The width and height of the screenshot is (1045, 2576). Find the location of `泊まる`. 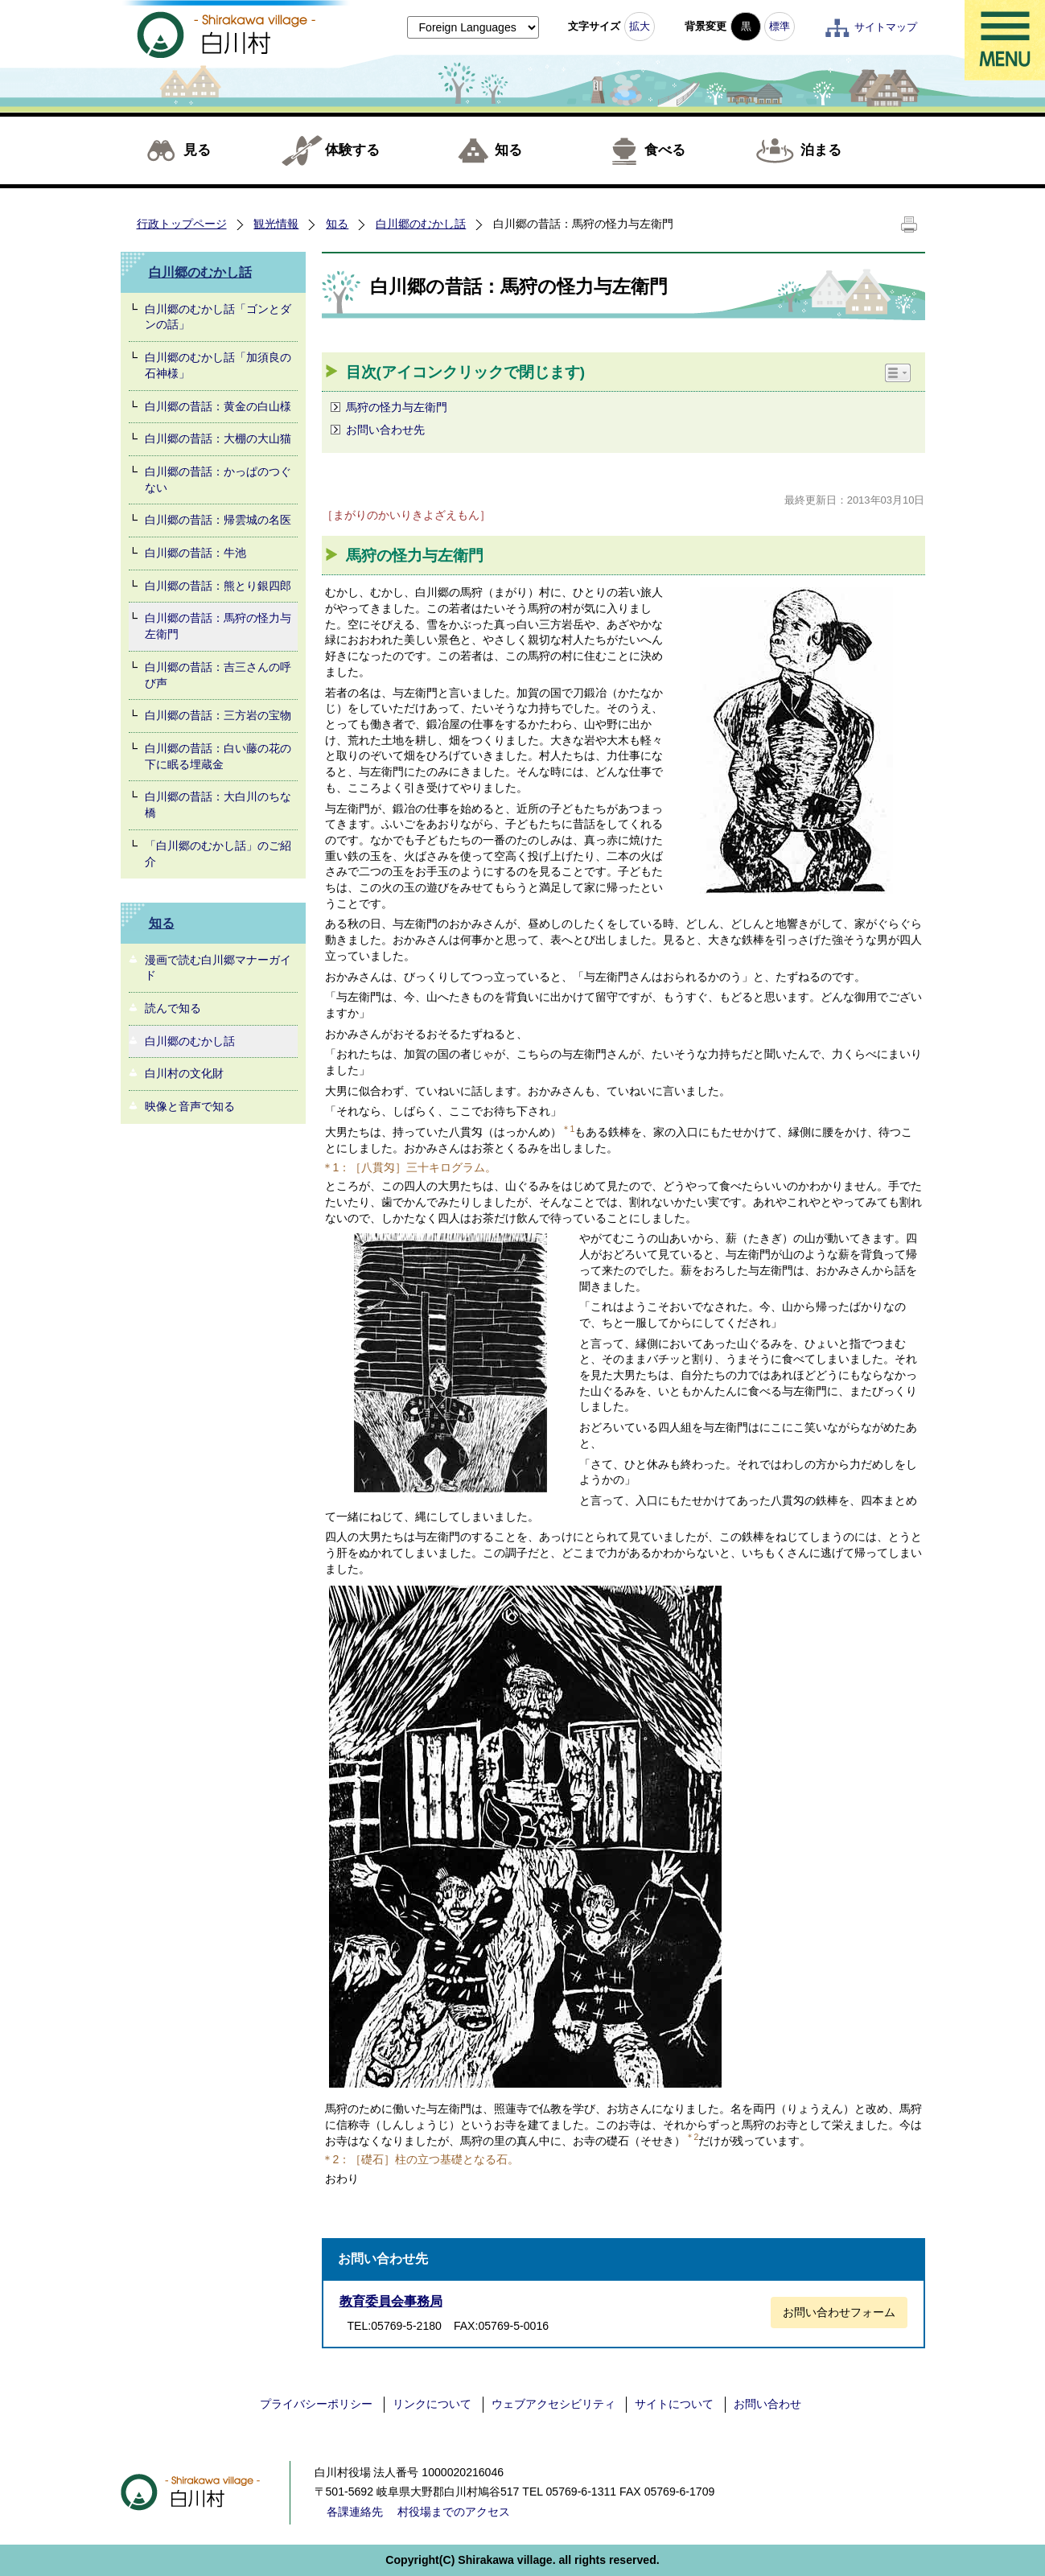

泊まる is located at coordinates (820, 150).